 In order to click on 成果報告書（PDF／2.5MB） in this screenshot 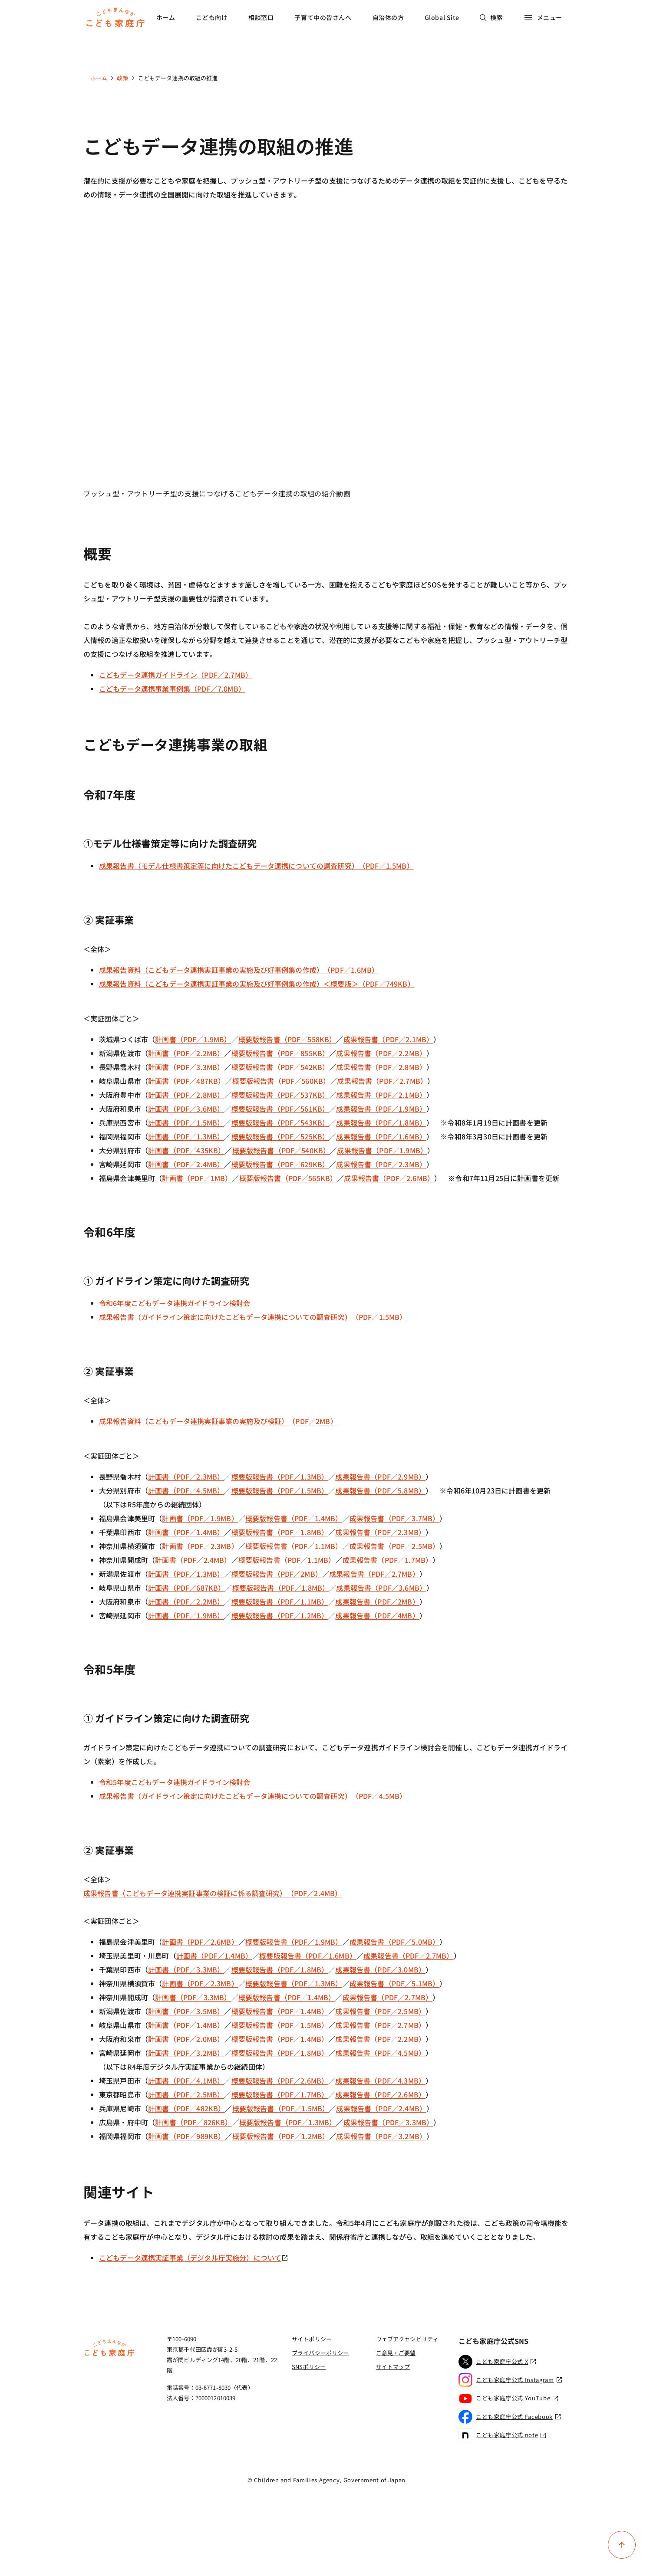, I will do `click(395, 1546)`.